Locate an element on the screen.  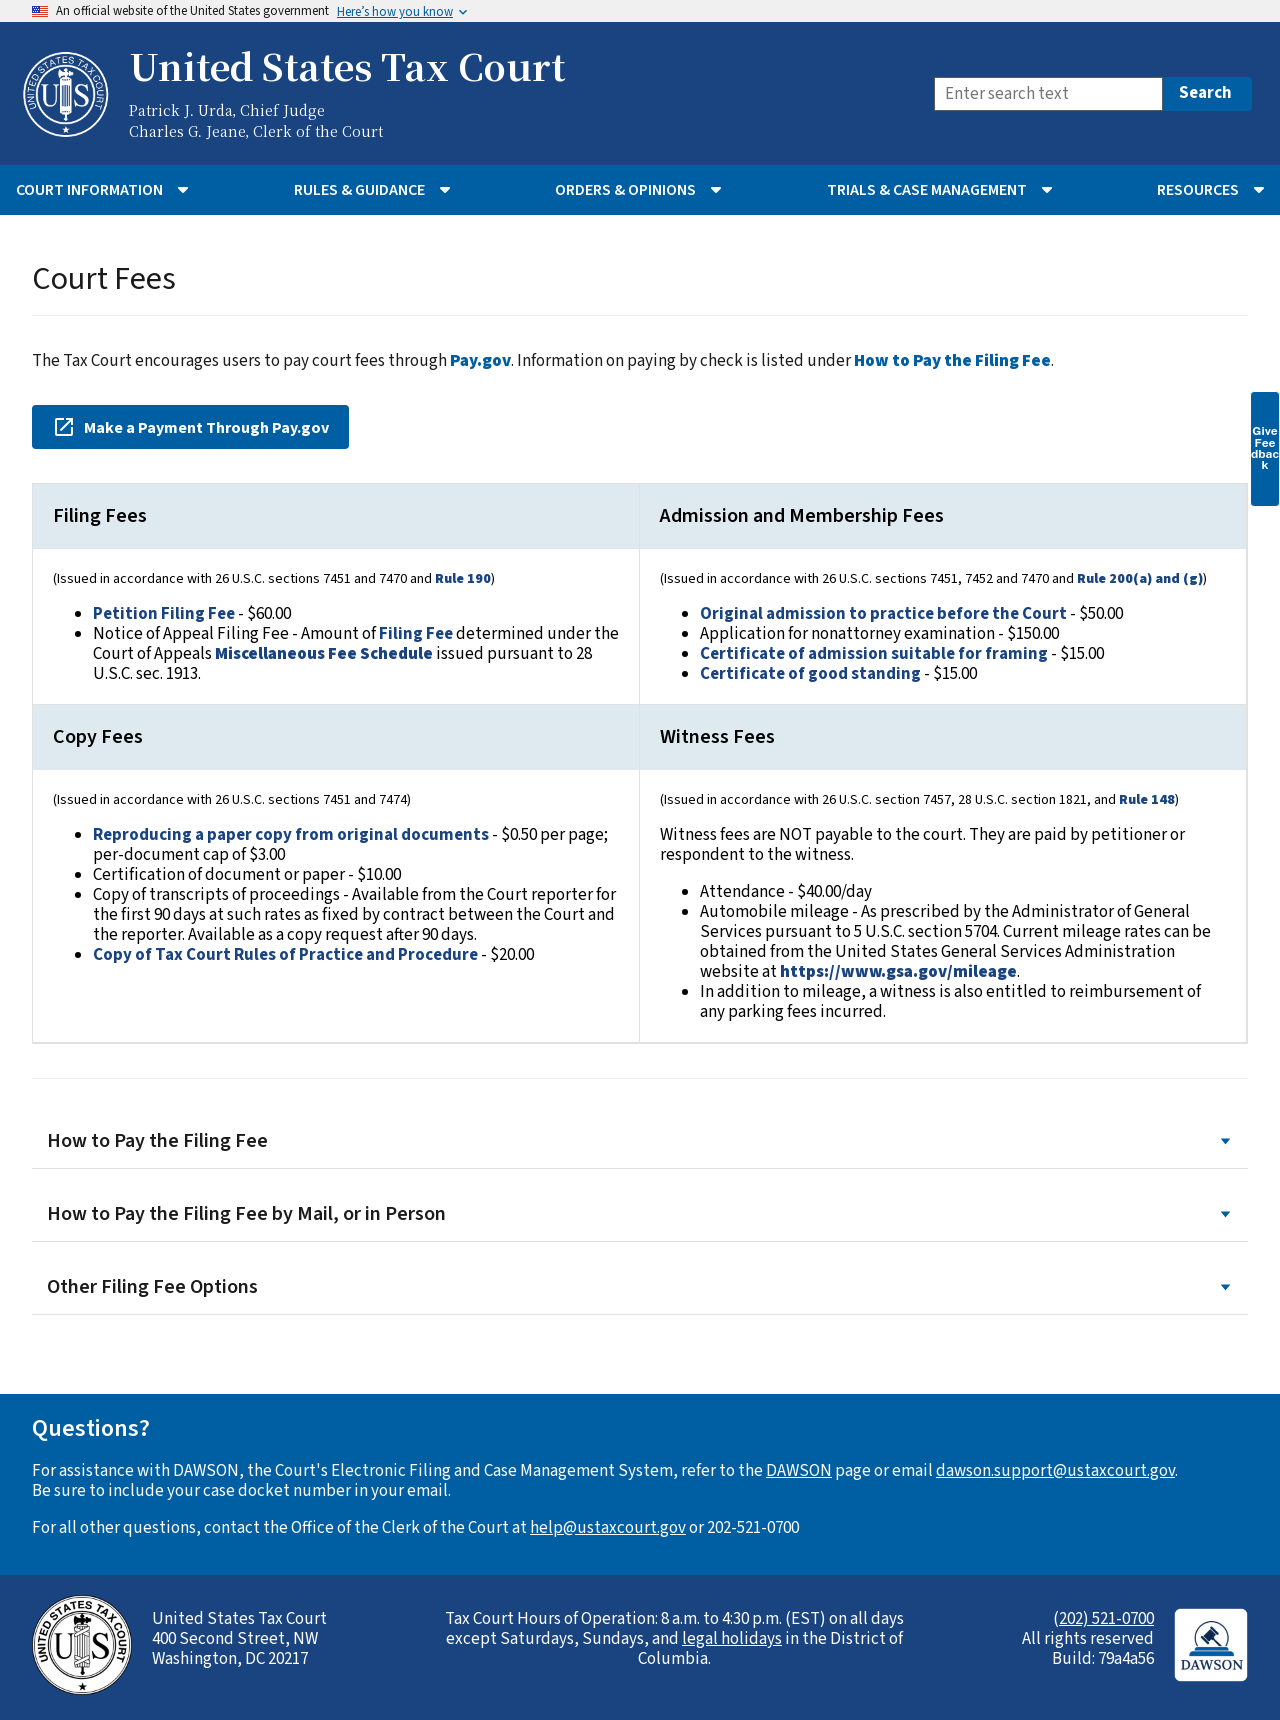
How to Pay the Filing Fee by Mail, or in Person is located at coordinates (640, 1214).